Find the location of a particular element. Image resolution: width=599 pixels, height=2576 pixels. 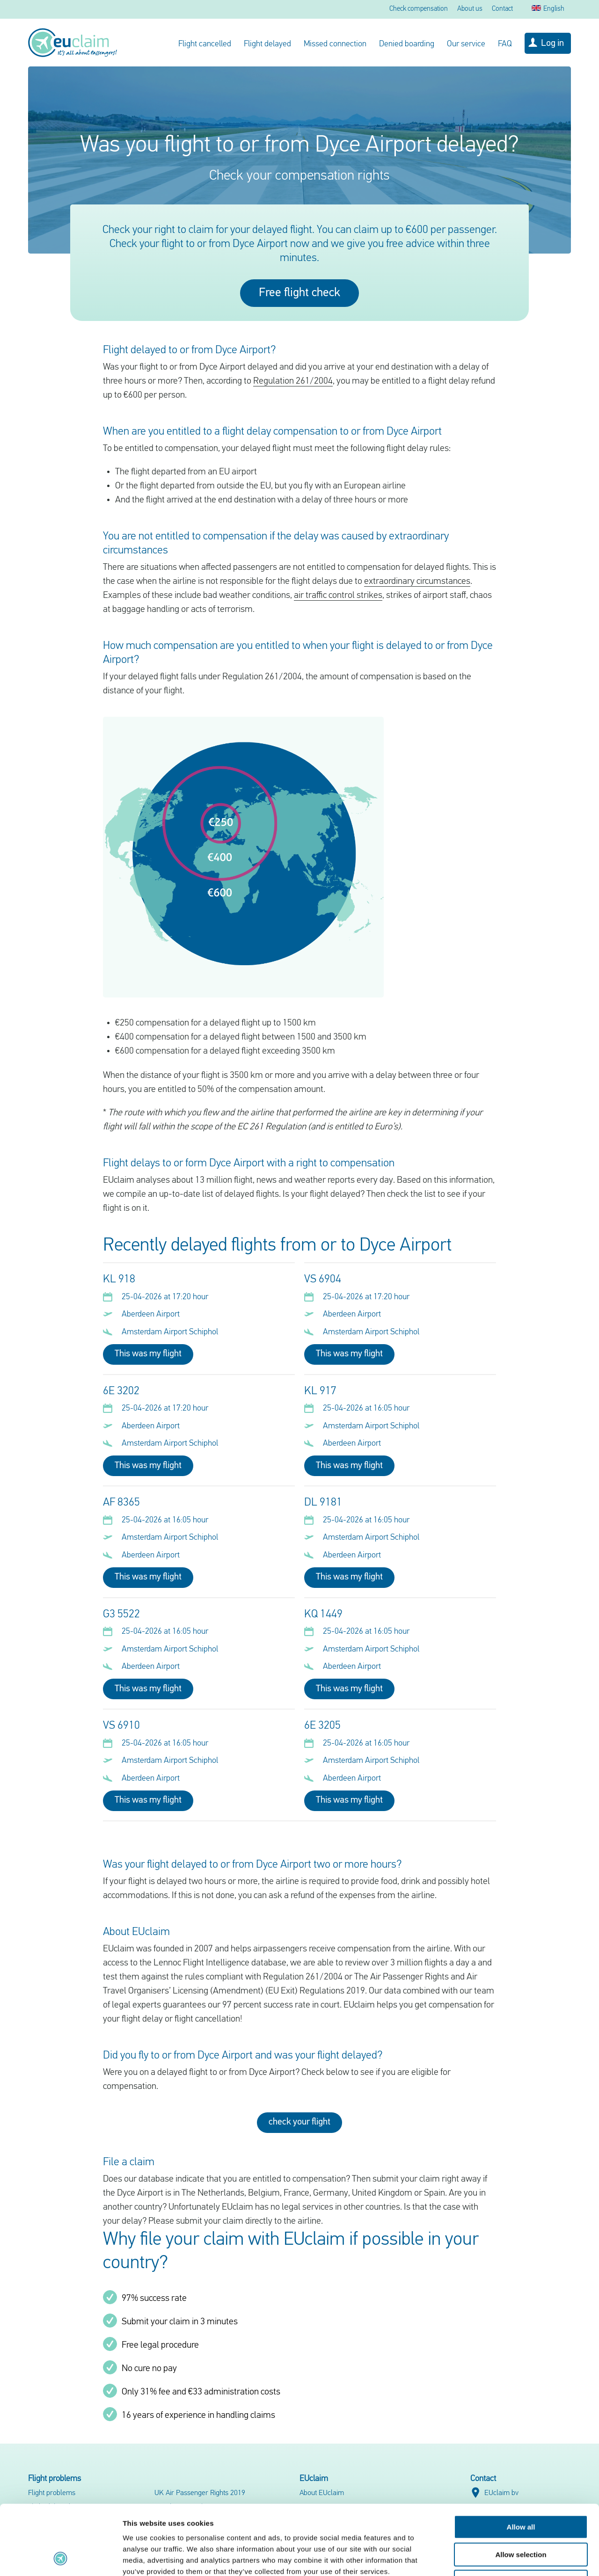

Show details is located at coordinates (491, 2557).